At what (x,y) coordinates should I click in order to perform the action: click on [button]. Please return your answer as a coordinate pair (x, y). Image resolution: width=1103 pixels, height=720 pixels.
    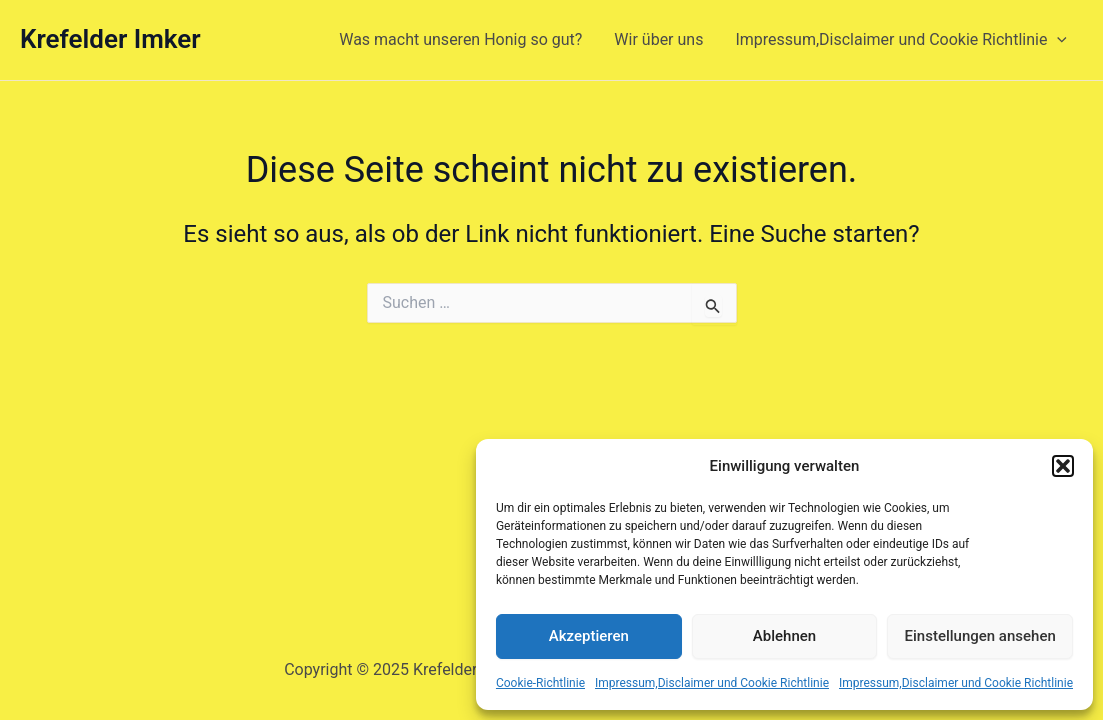
    Looking at the image, I should click on (1063, 466).